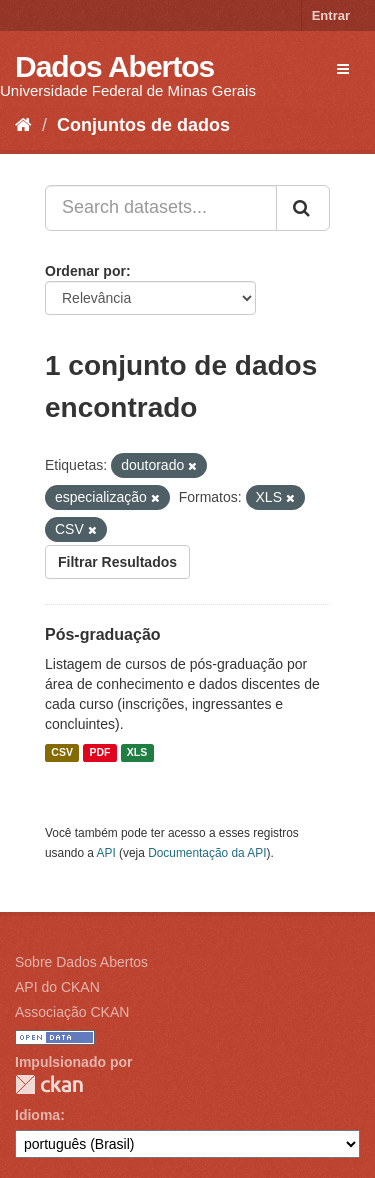 This screenshot has height=1178, width=375. Describe the element at coordinates (207, 853) in the screenshot. I see `Documentação da API` at that location.